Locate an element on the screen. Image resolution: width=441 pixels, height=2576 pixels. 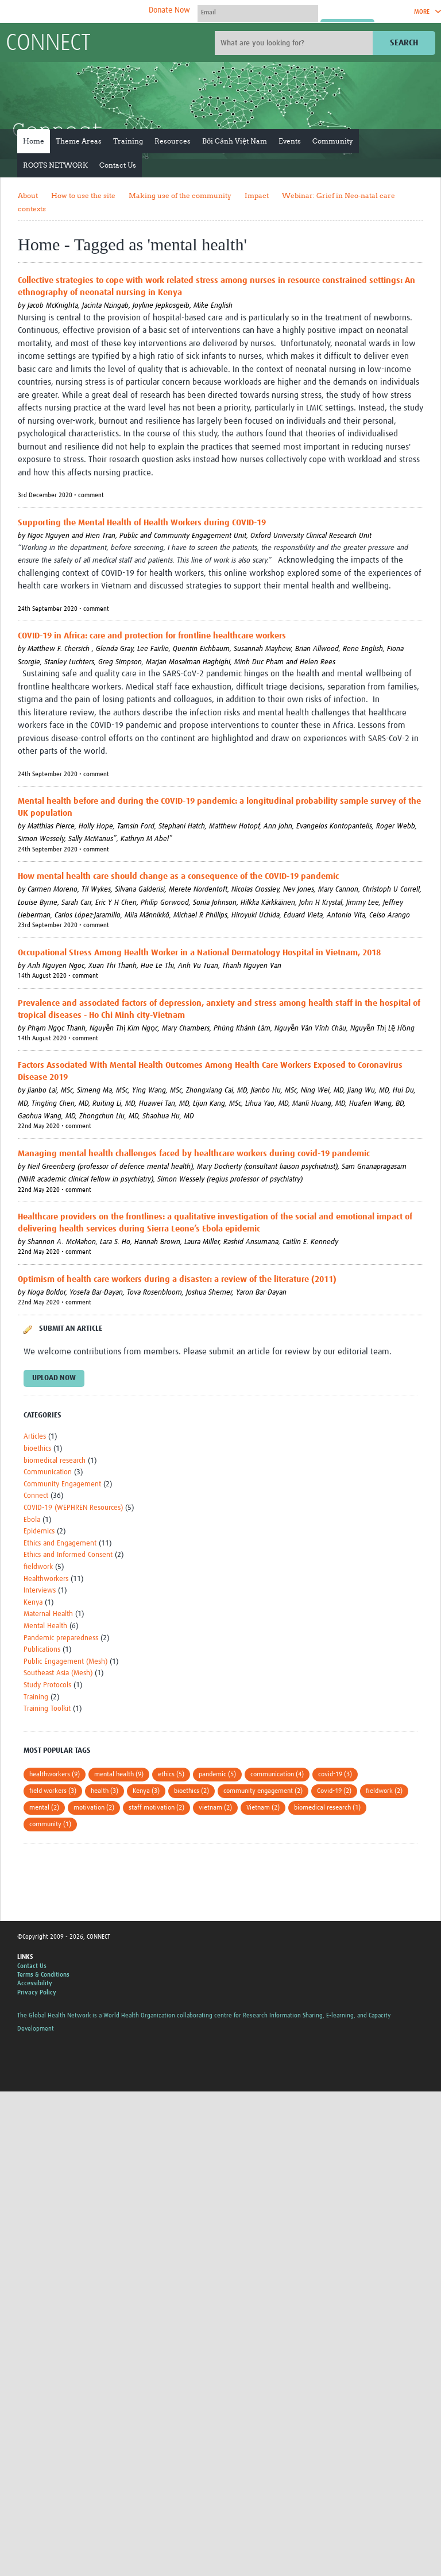
Optimism of health care workers during a disaster: a review of the literature (2011) is located at coordinates (177, 1279).